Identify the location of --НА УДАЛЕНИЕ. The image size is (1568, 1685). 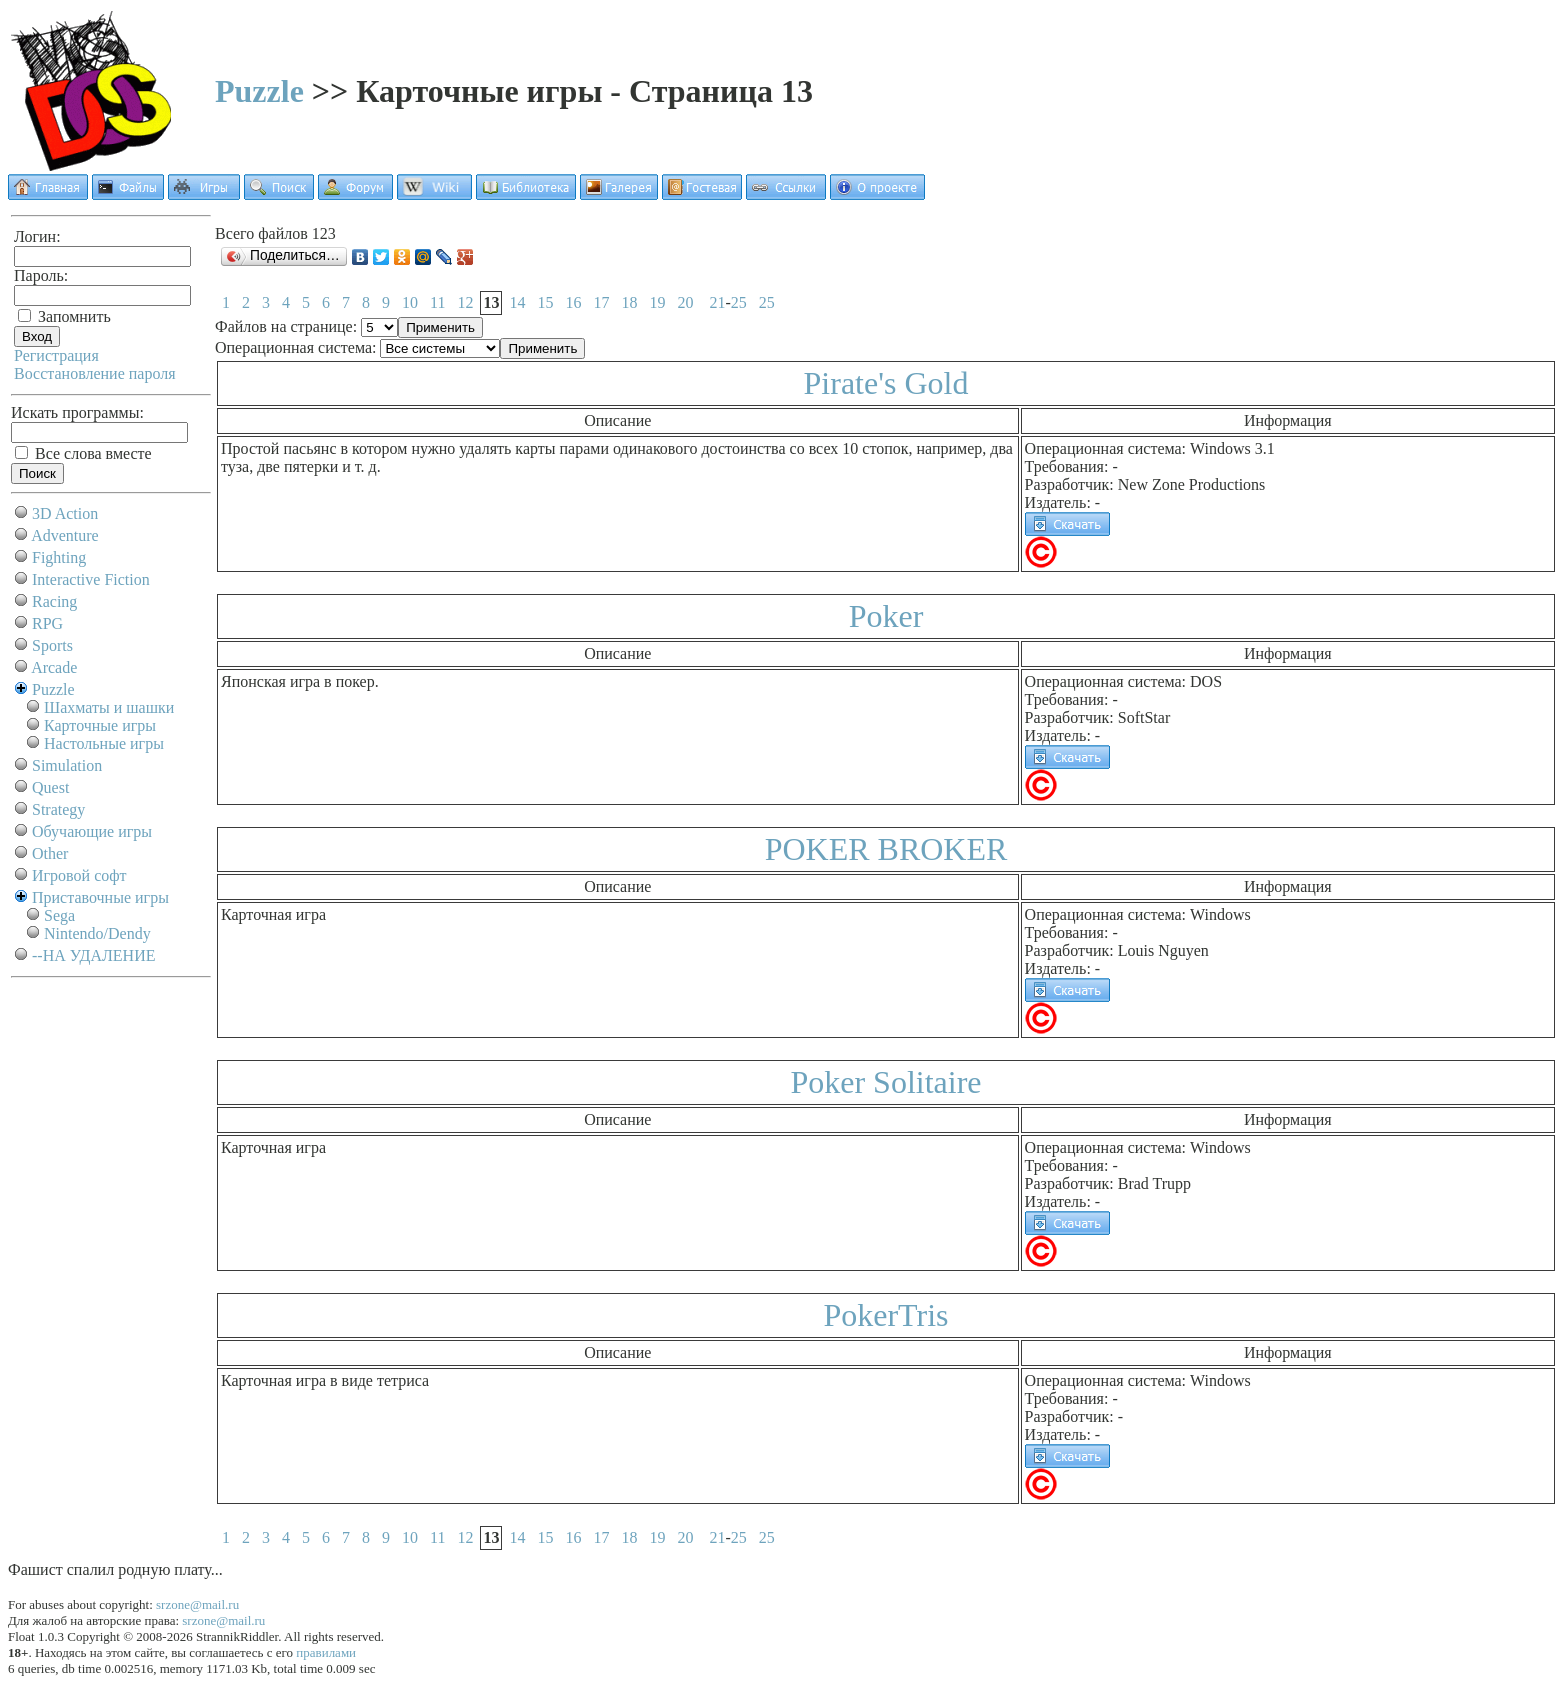
(93, 955).